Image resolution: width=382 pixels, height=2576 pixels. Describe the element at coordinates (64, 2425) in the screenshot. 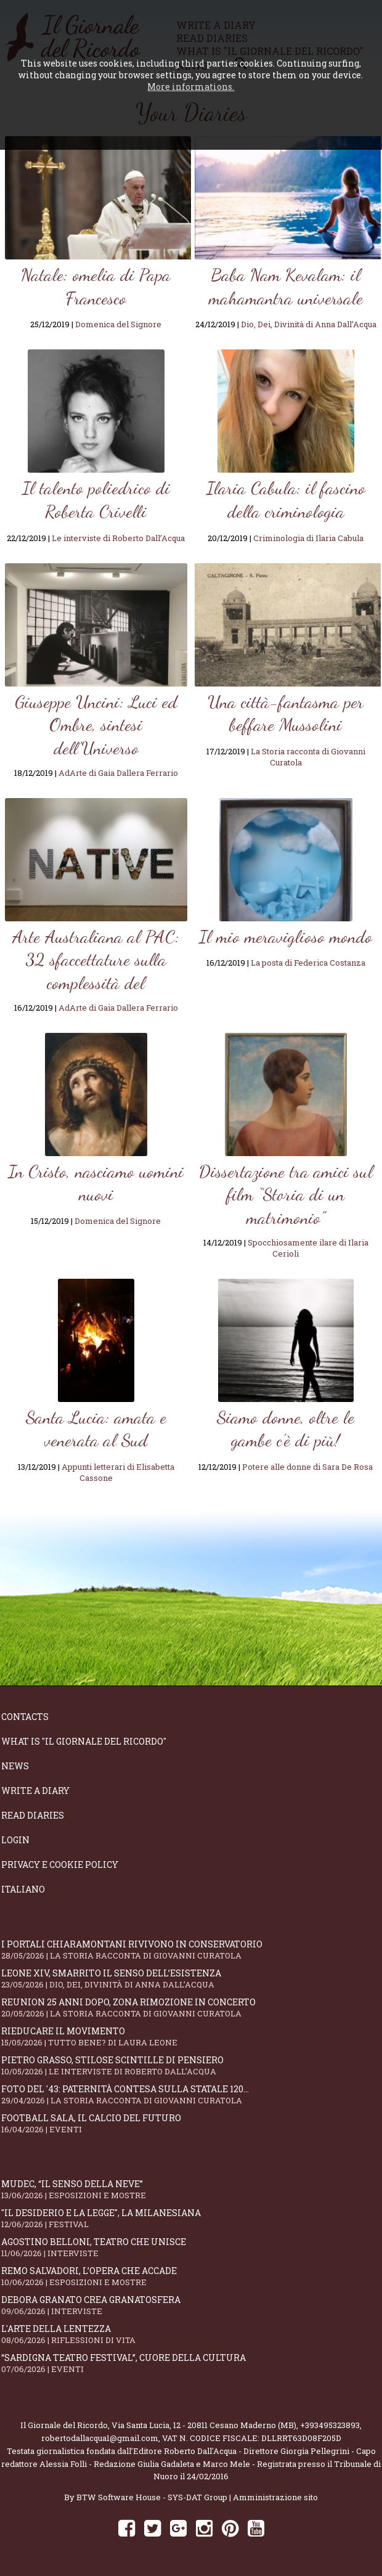

I see `Il Giornale del Ricordo` at that location.